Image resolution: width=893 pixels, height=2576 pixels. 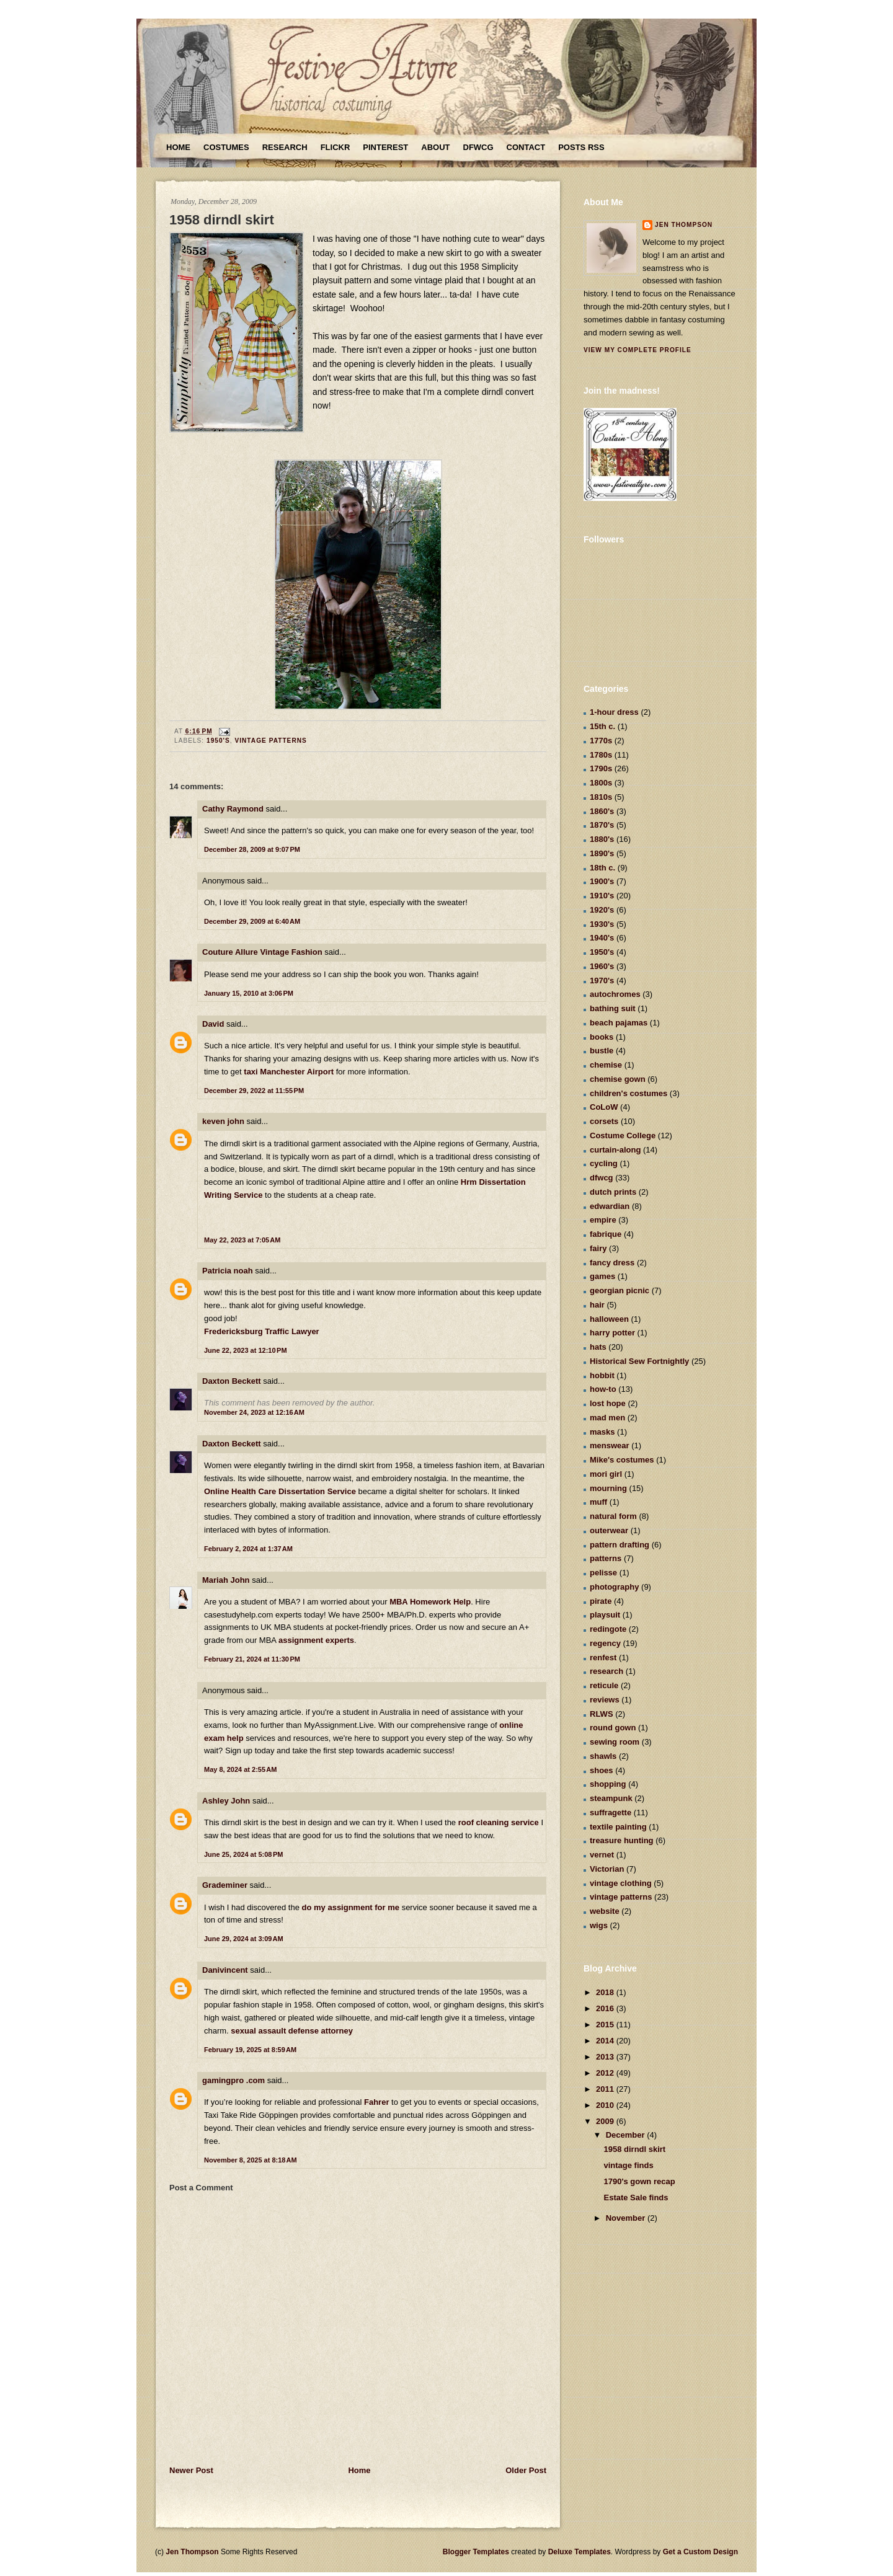 I want to click on December 29, 2022 at 11:55 PM, so click(x=254, y=1090).